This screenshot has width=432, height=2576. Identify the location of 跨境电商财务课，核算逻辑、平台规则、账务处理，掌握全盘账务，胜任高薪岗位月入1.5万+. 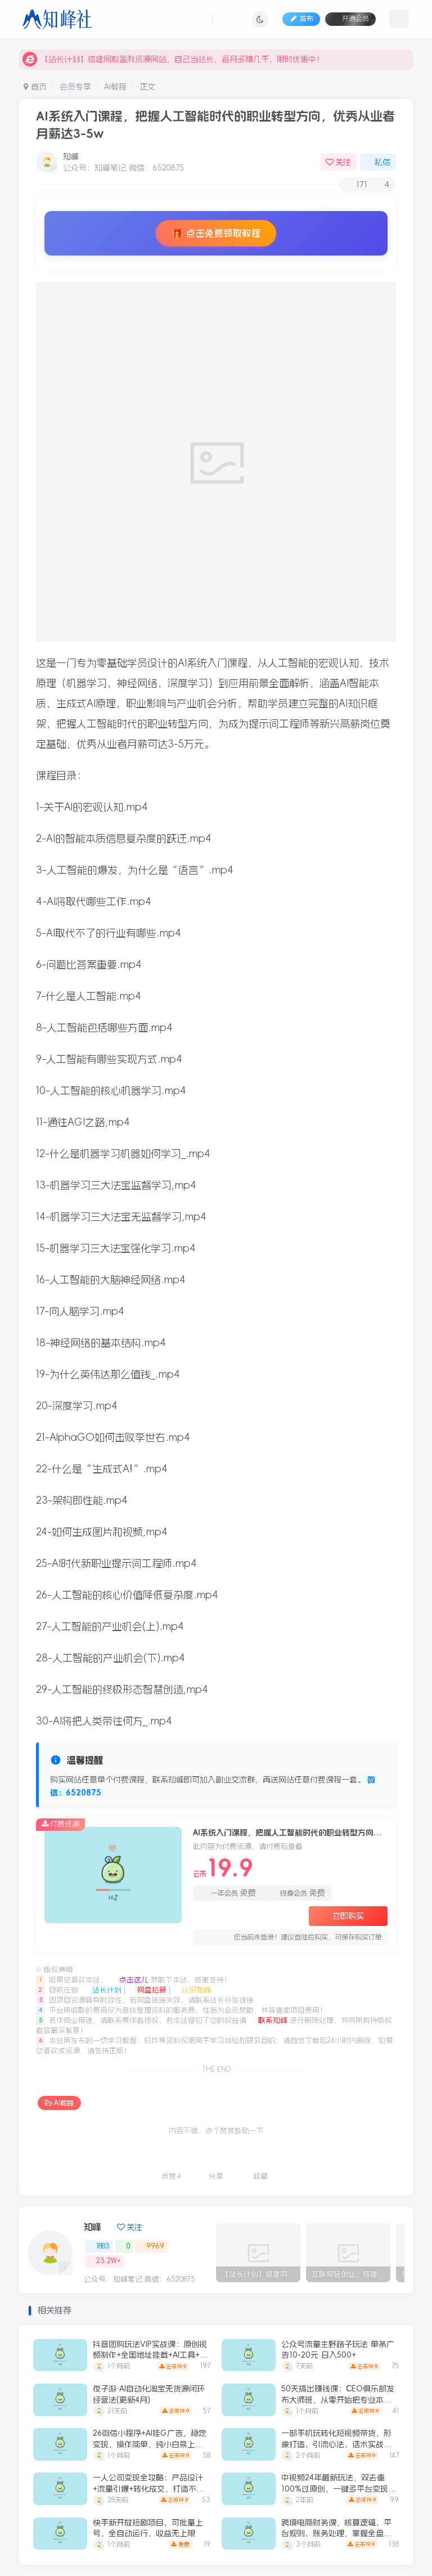
(336, 2533).